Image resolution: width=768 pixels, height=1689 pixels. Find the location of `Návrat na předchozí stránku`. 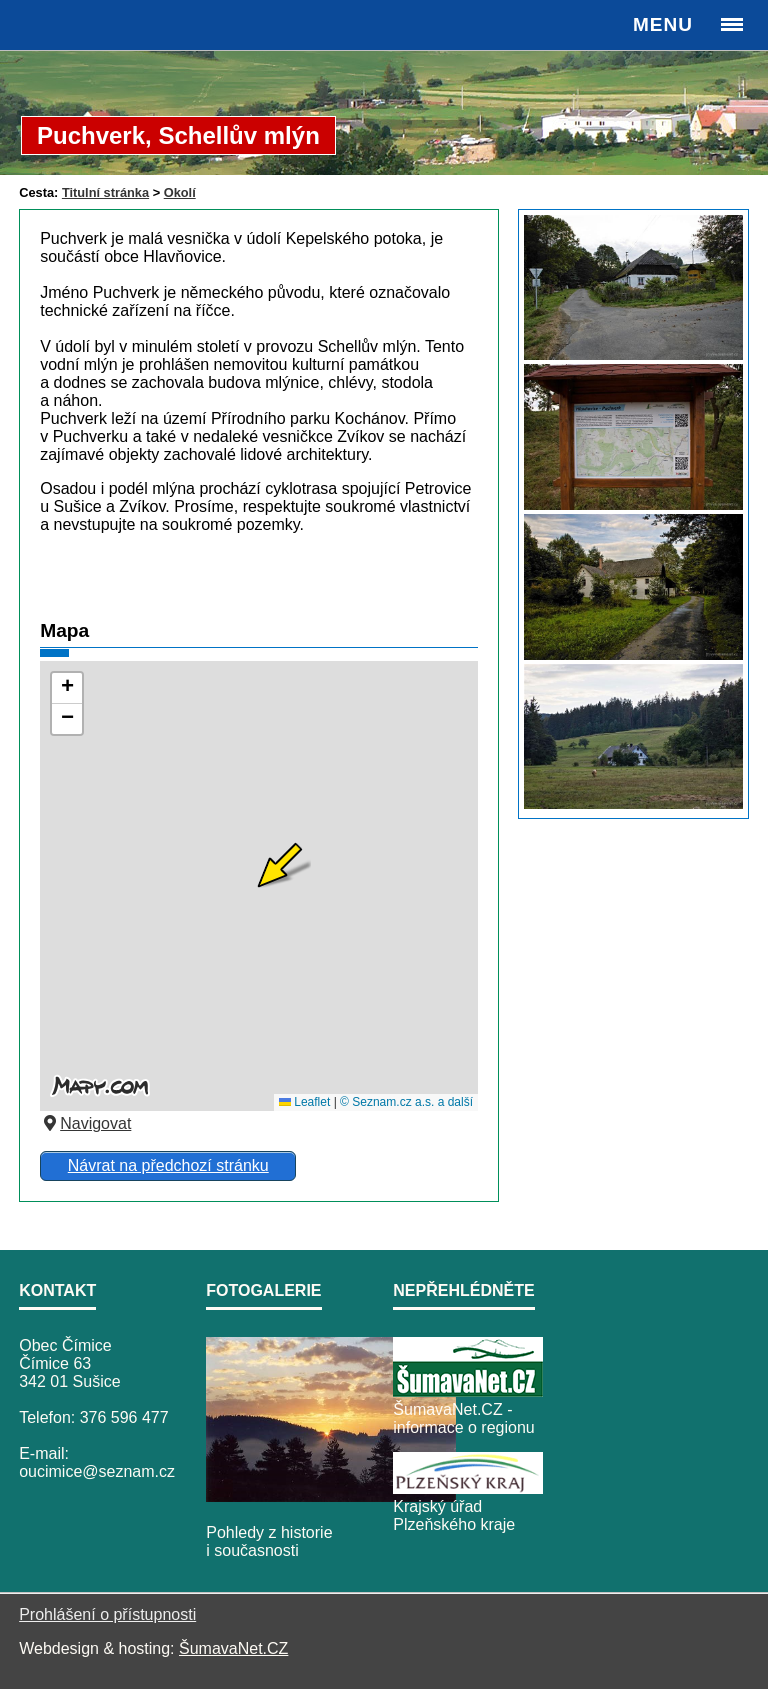

Návrat na předchozí stránku is located at coordinates (168, 1165).